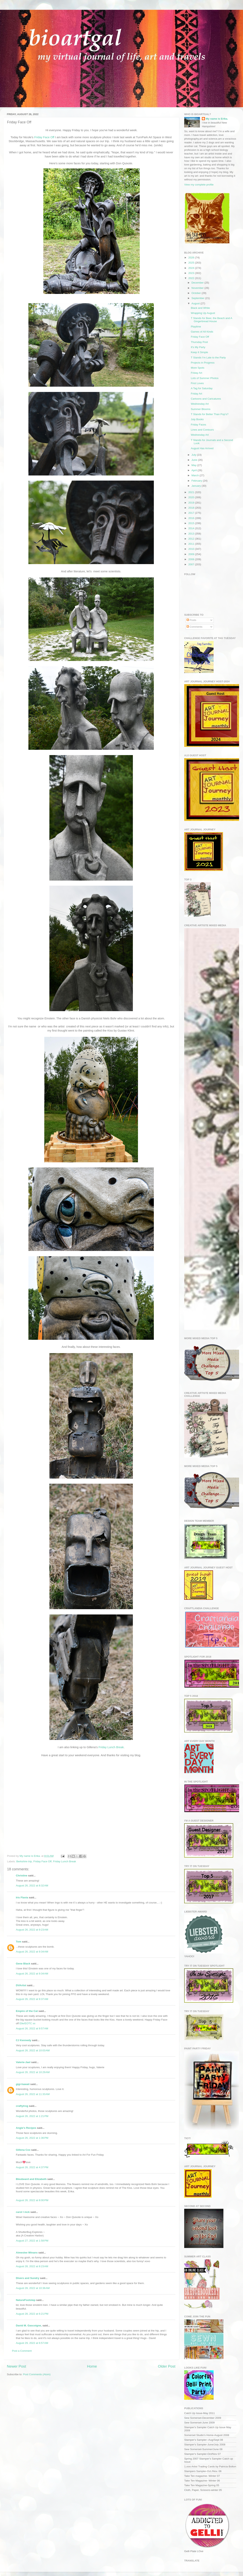 The image size is (243, 2576). Describe the element at coordinates (199, 342) in the screenshot. I see `Thursday Post` at that location.